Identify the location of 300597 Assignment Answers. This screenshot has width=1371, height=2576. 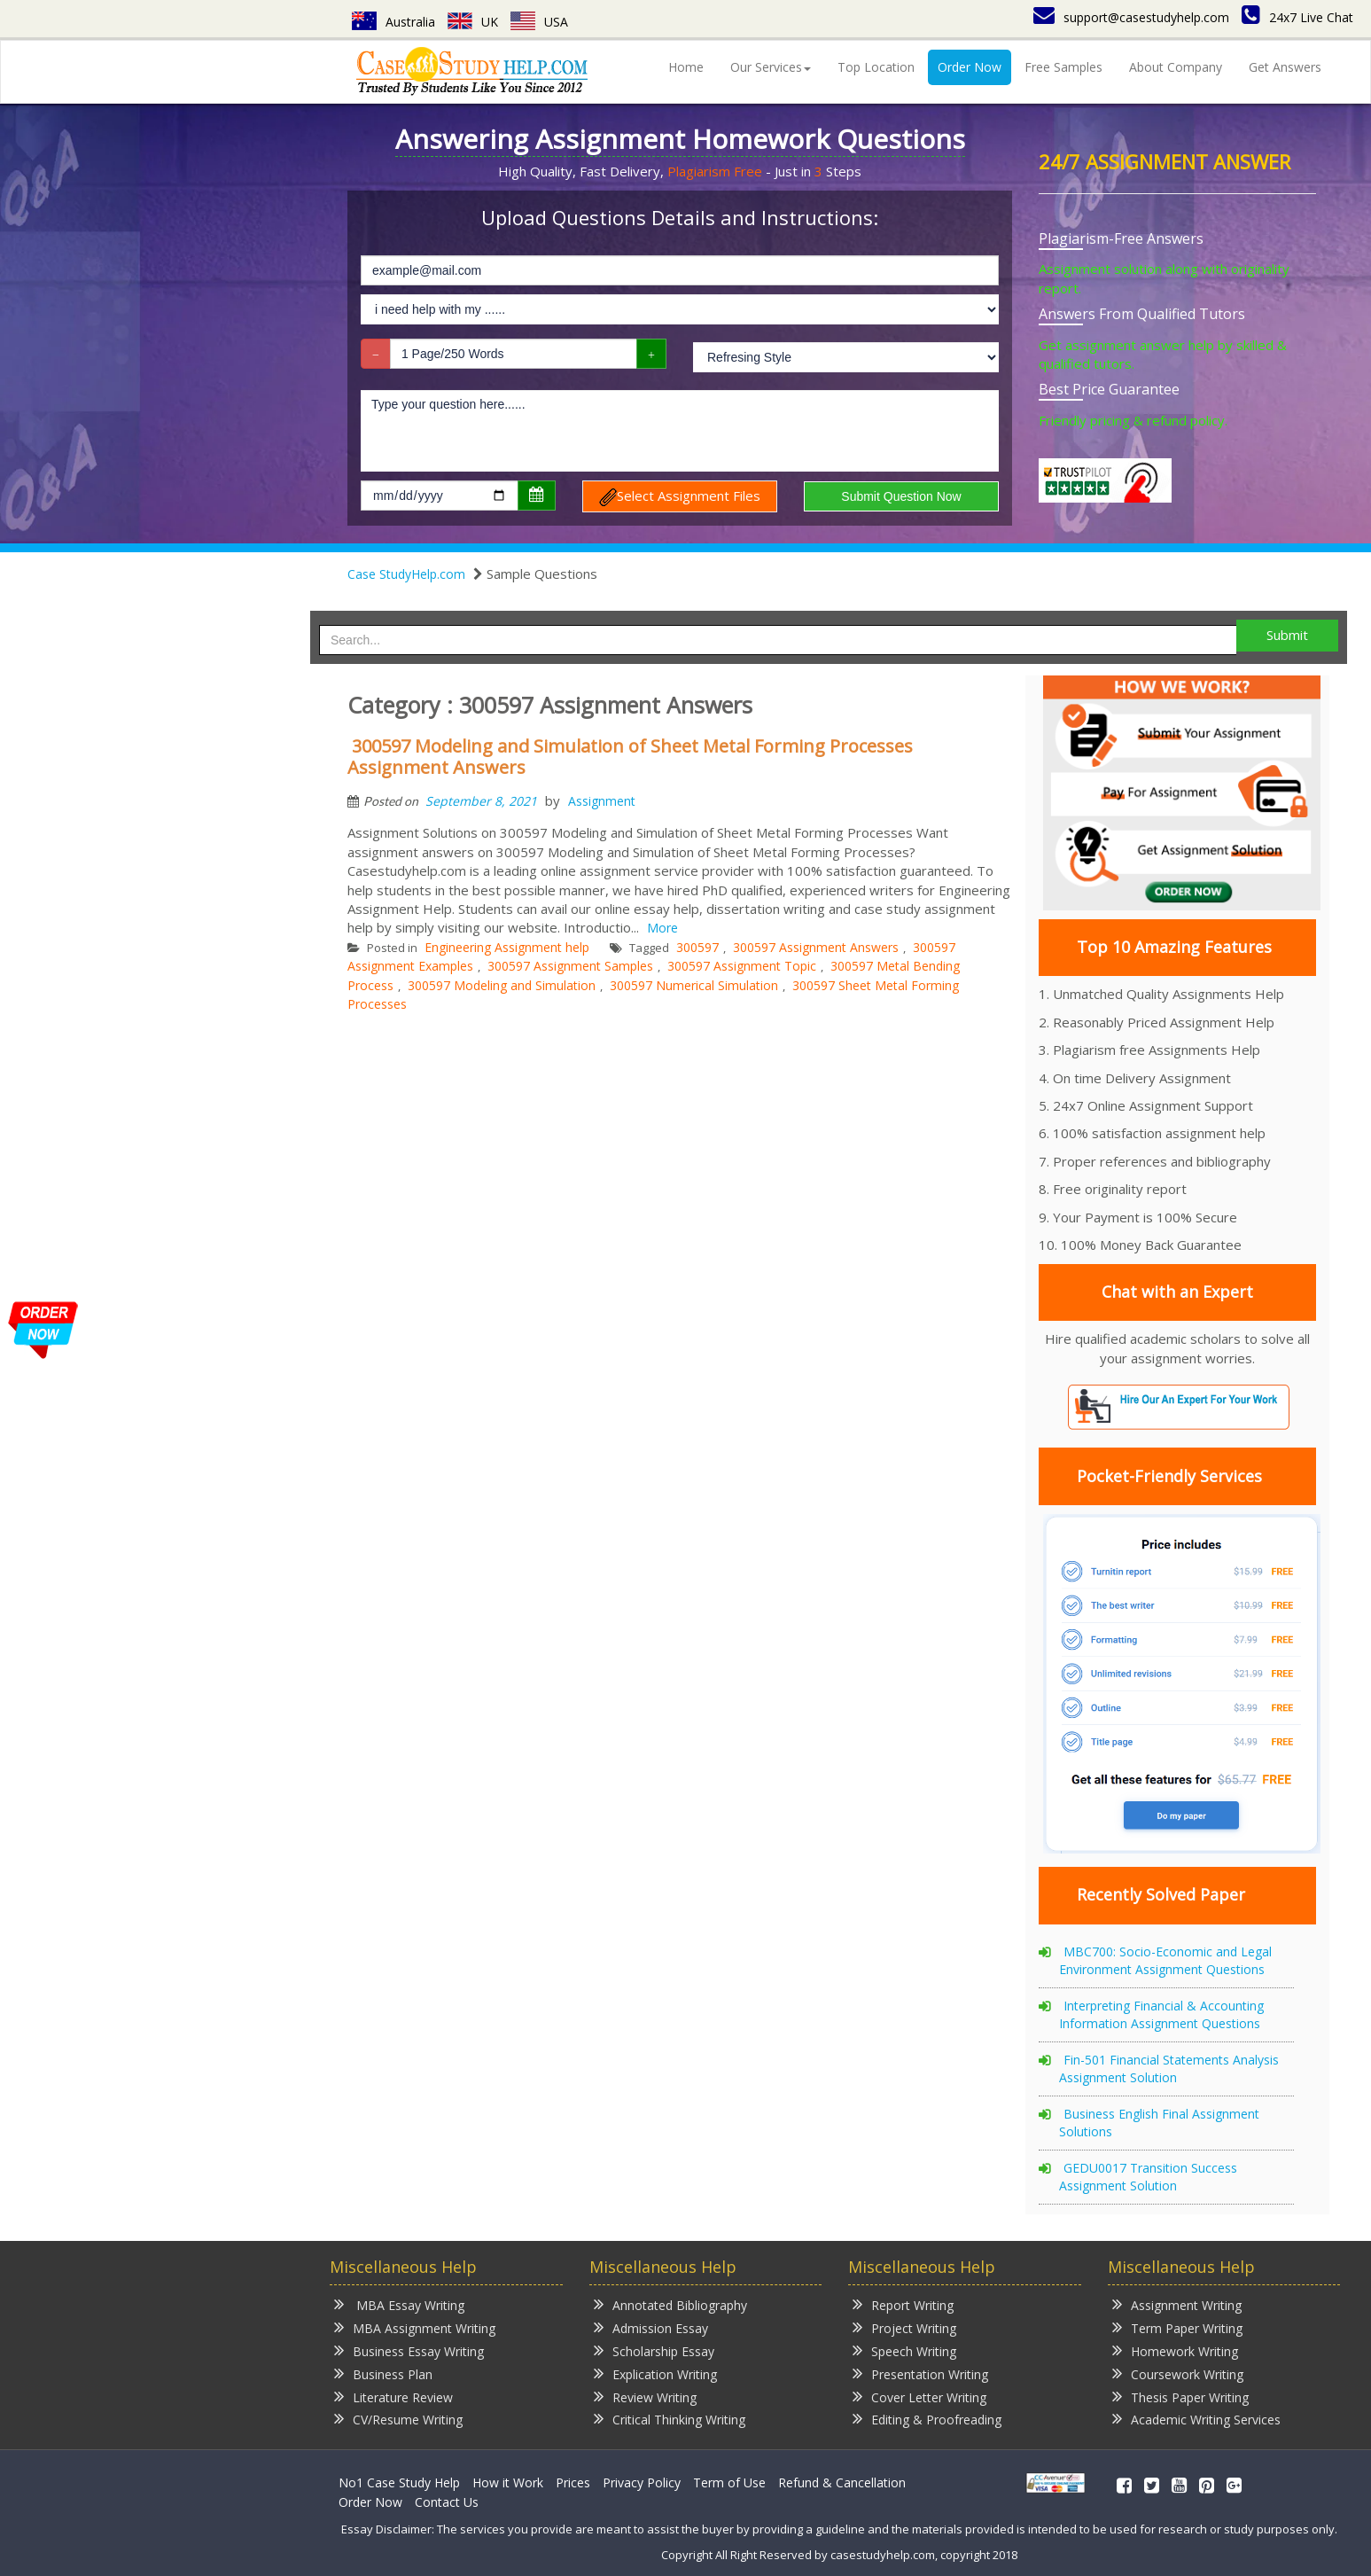
(816, 947).